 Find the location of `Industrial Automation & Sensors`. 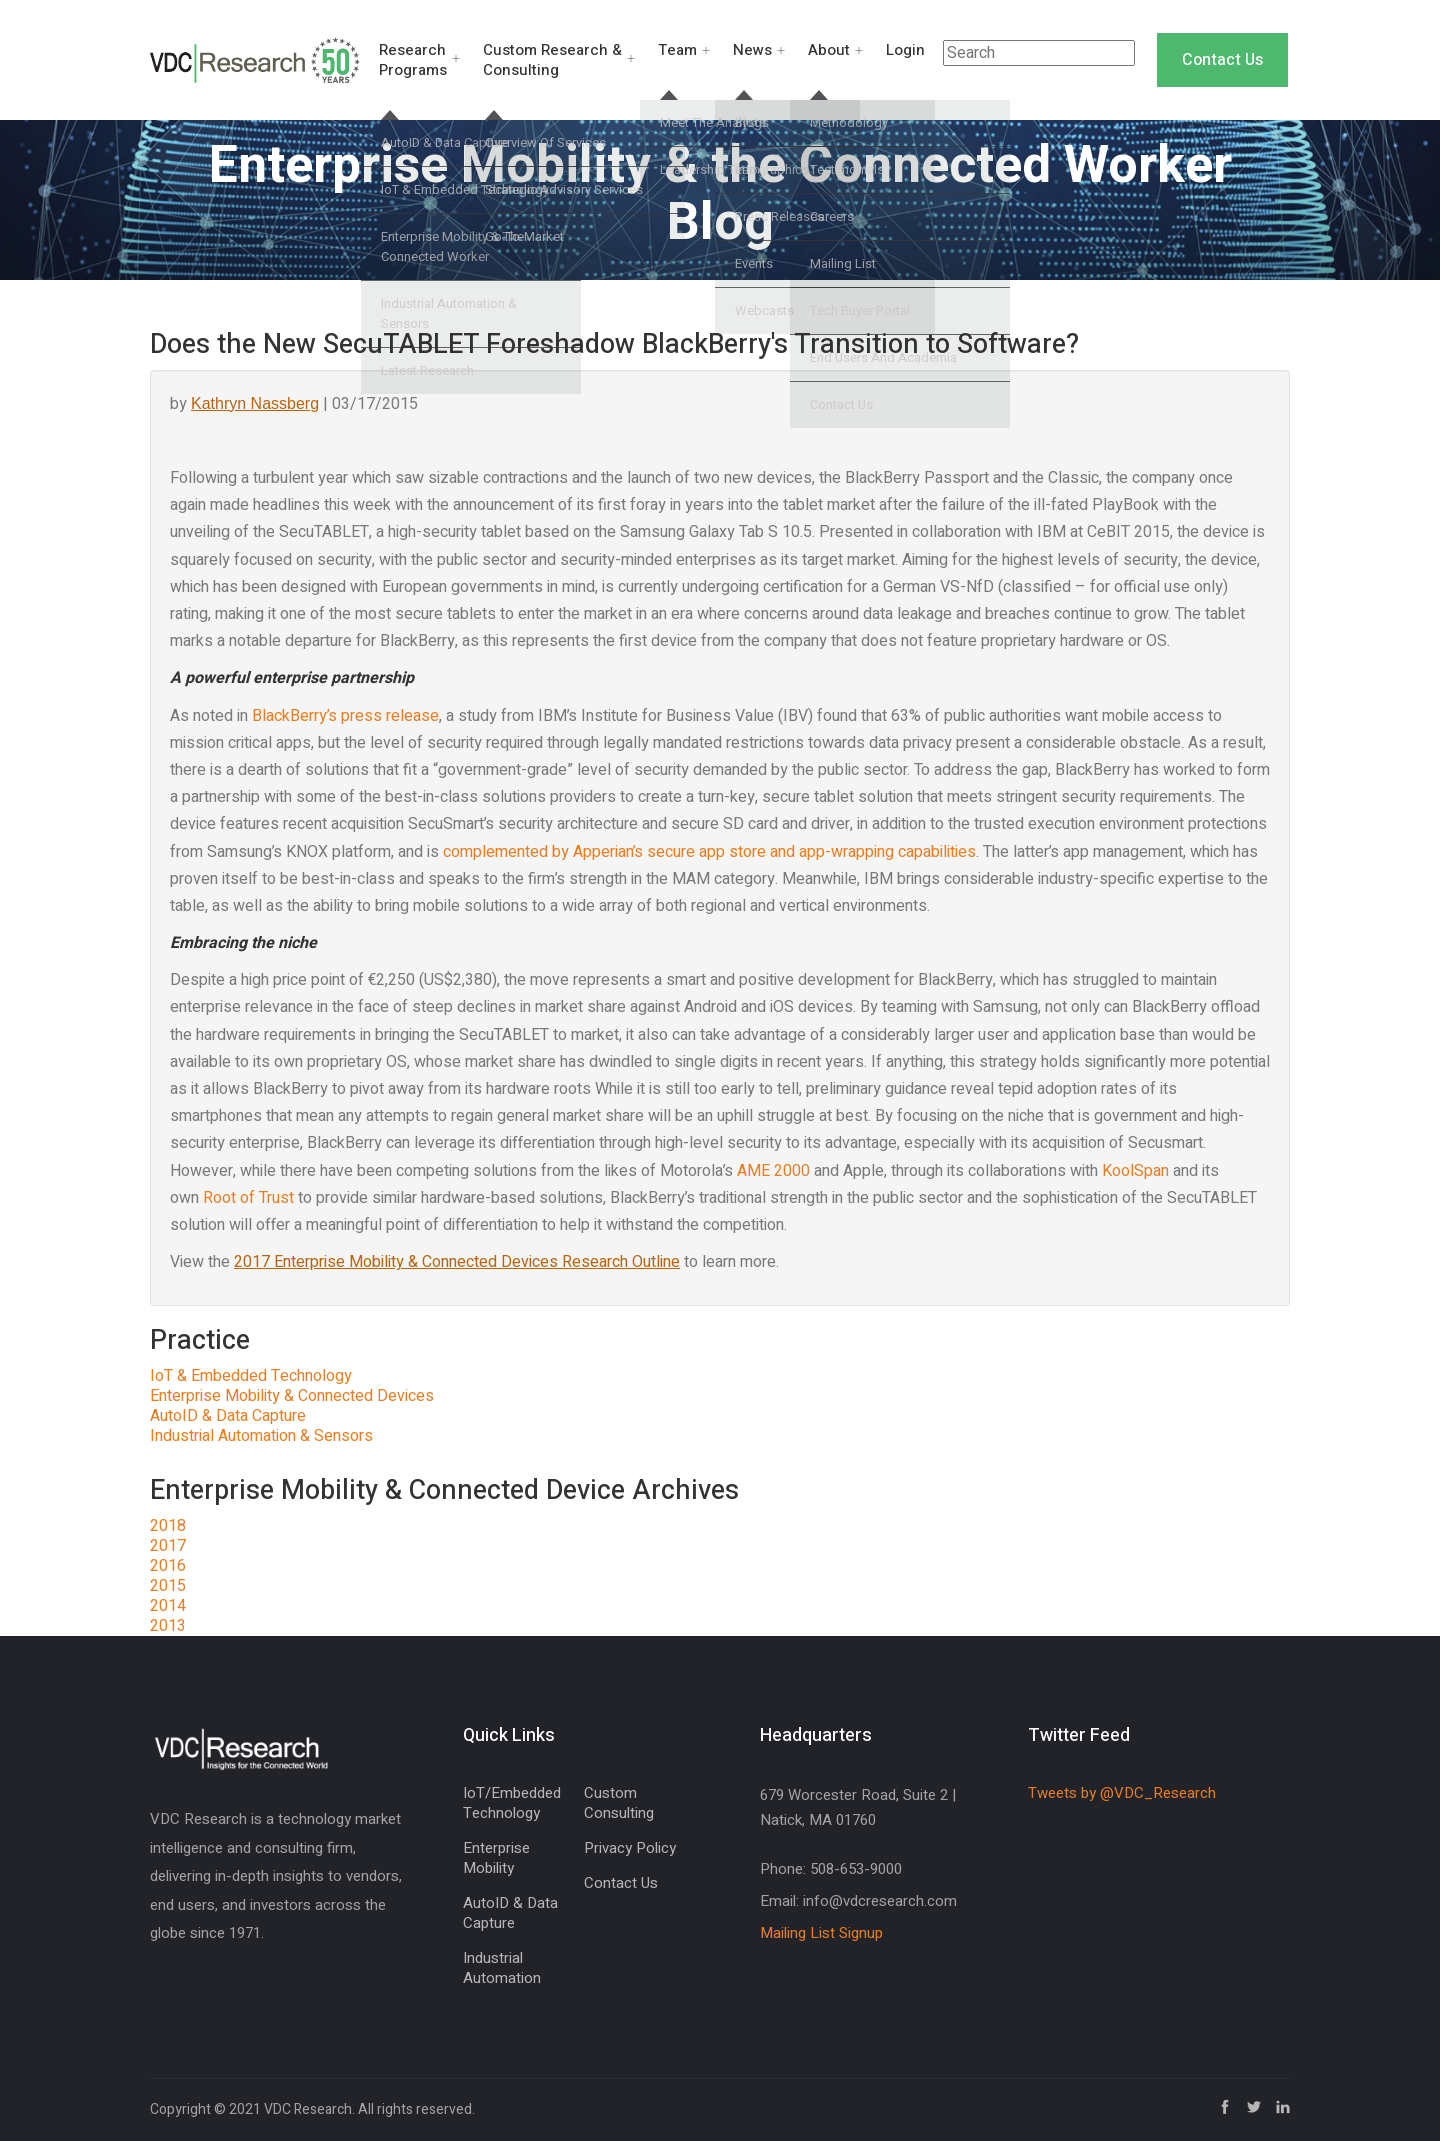

Industrial Automation & Sensors is located at coordinates (261, 1436).